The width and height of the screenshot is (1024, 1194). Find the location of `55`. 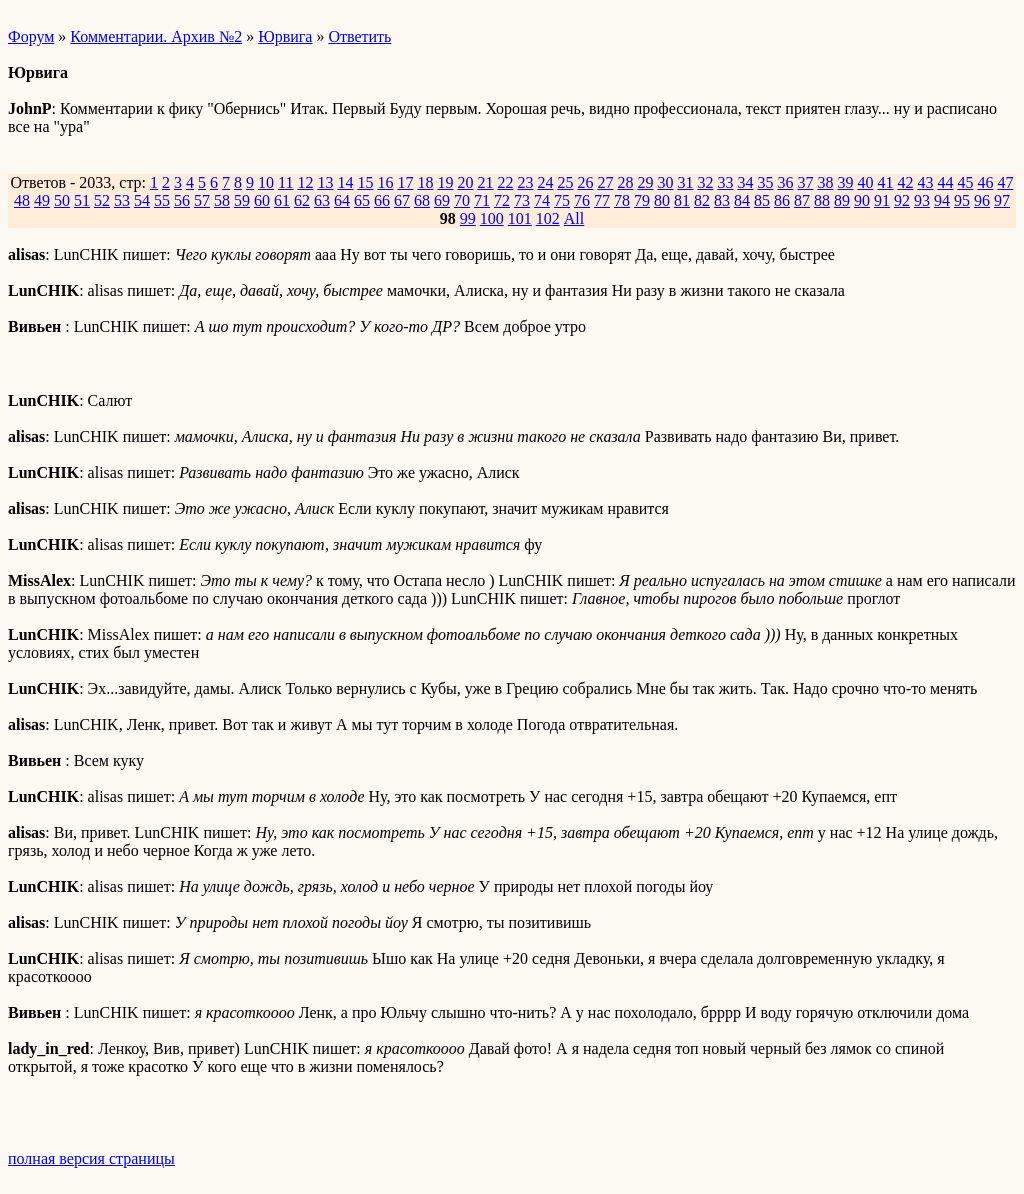

55 is located at coordinates (162, 200).